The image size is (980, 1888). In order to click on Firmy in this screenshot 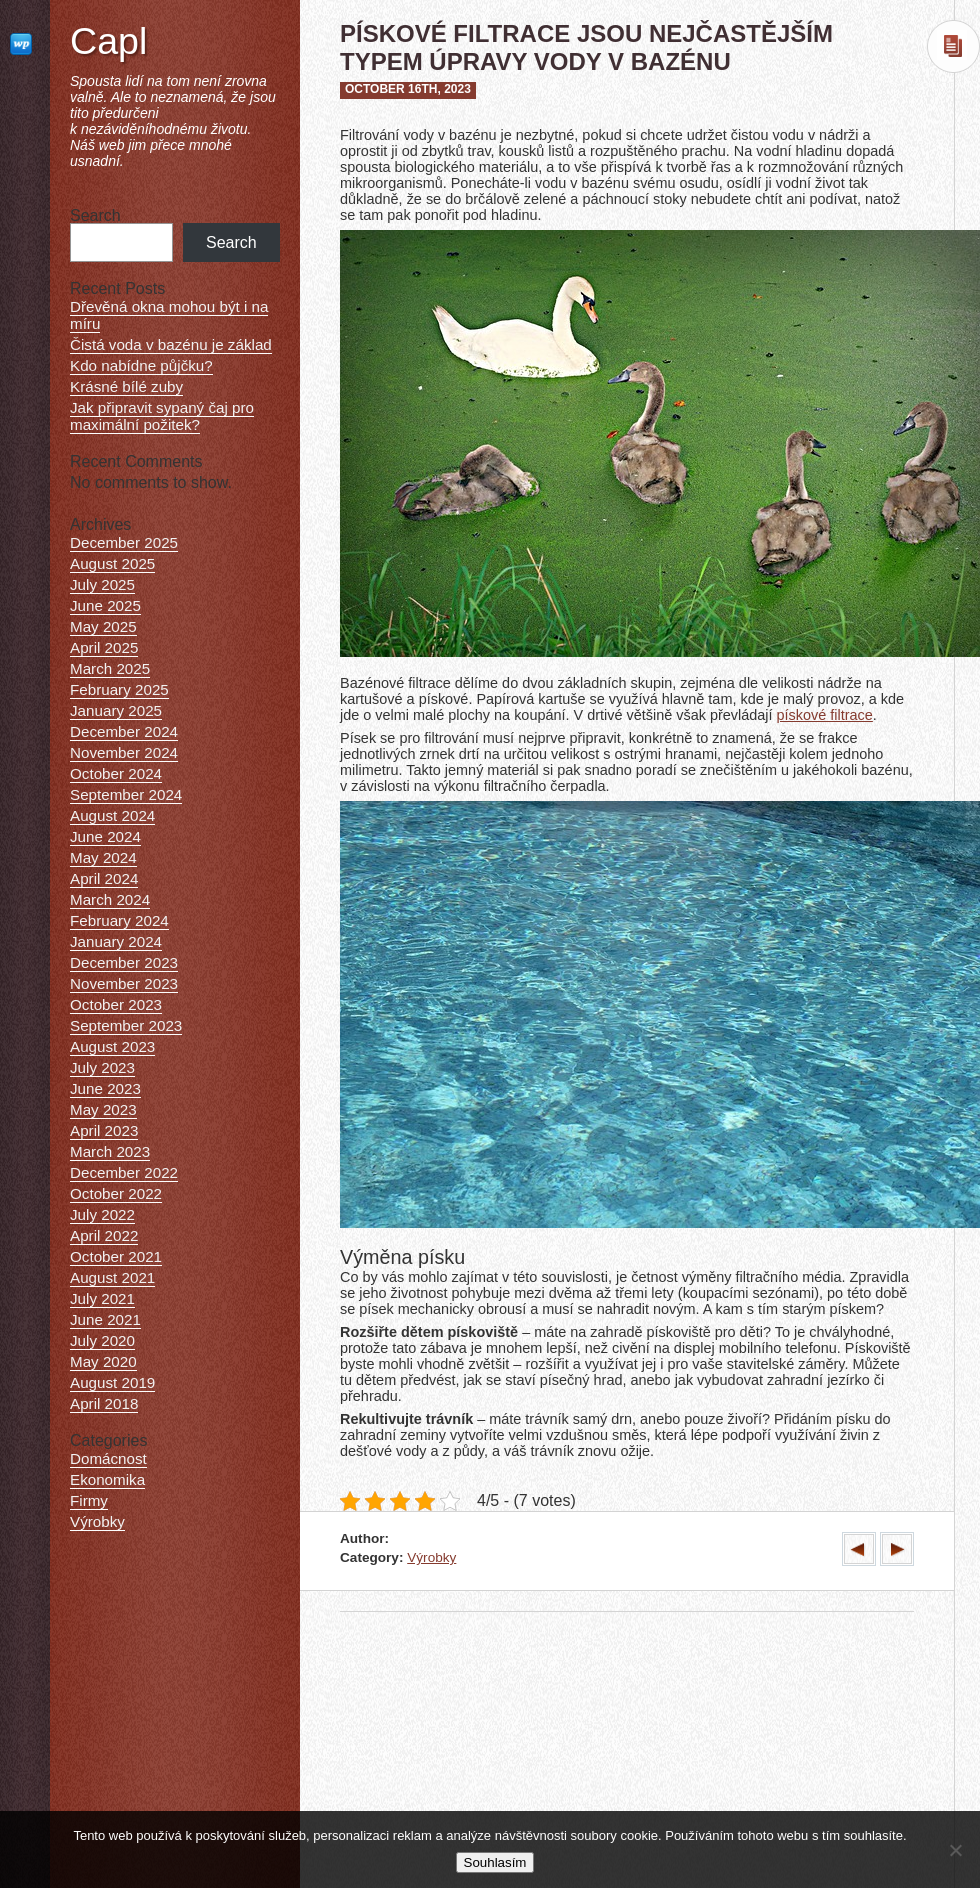, I will do `click(89, 1500)`.